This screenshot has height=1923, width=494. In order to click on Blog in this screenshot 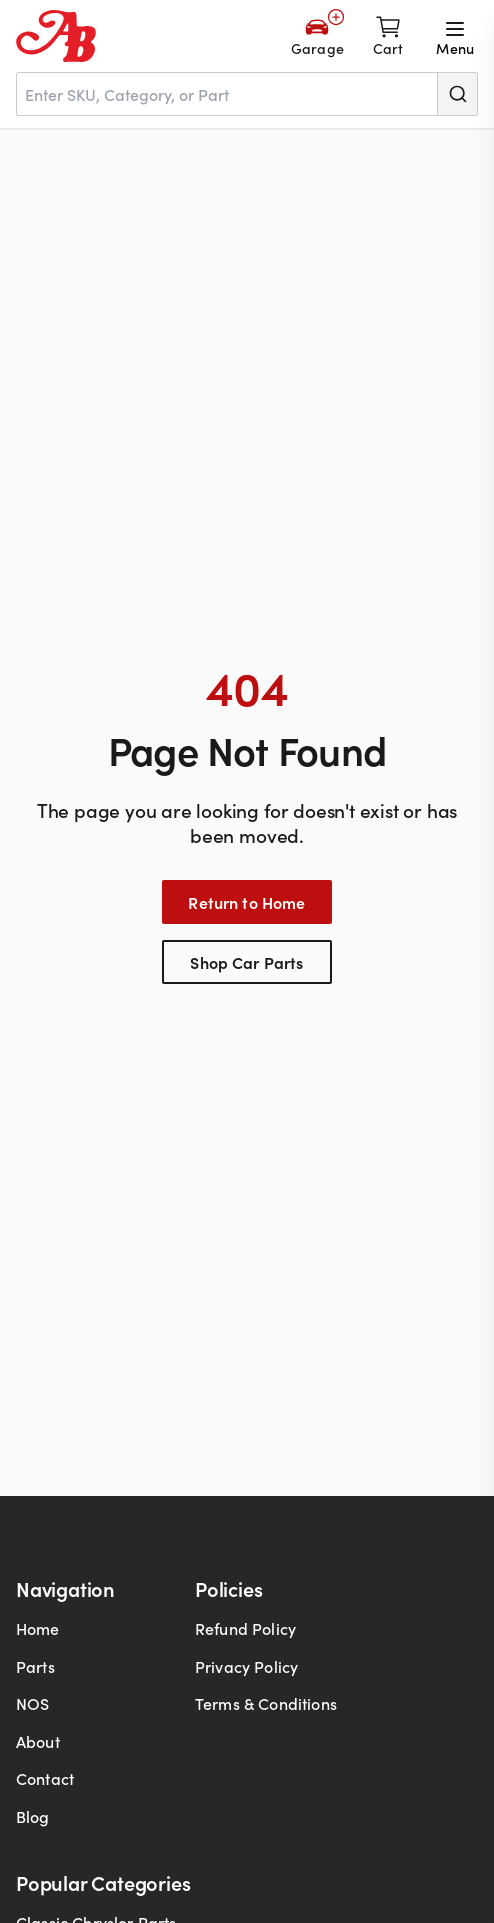, I will do `click(33, 1816)`.